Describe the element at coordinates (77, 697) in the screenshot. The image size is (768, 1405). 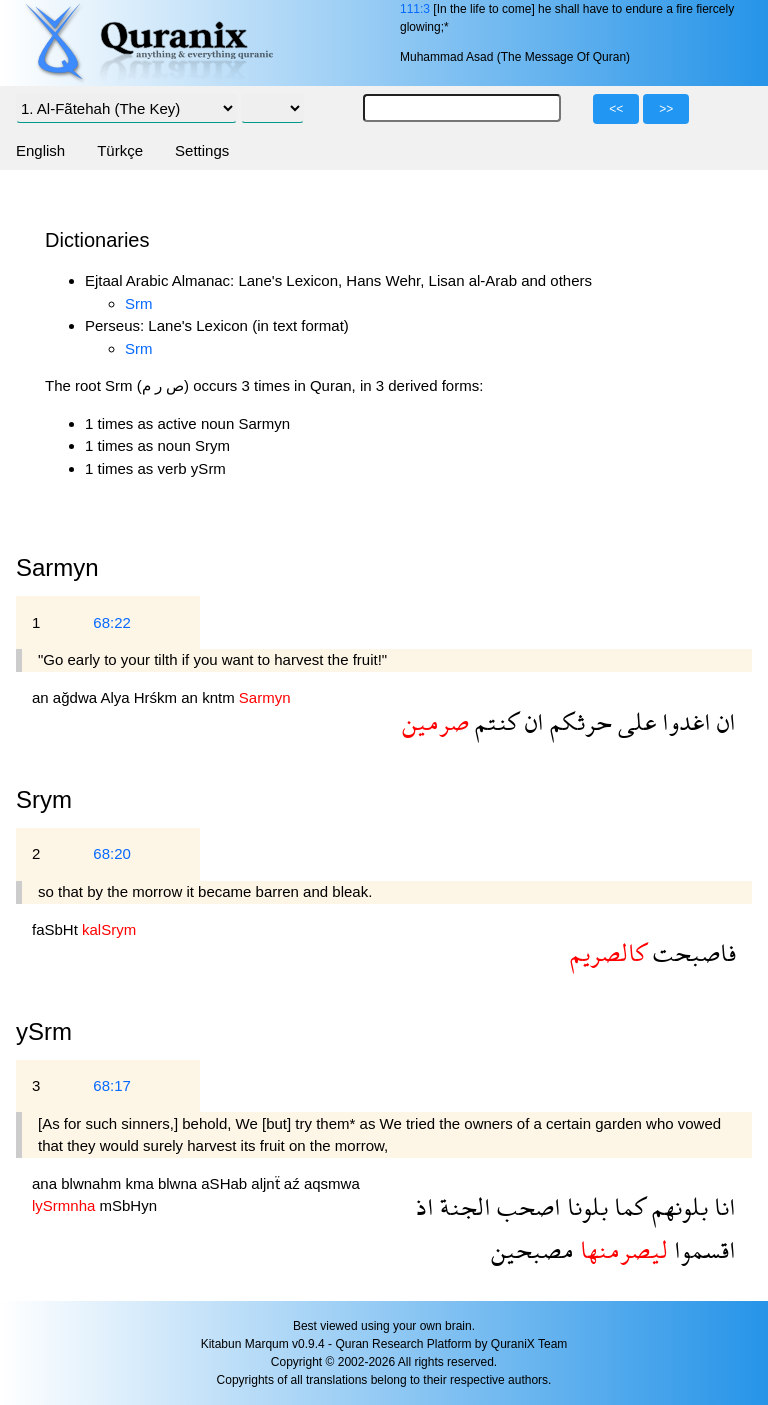
I see `ağdwa` at that location.